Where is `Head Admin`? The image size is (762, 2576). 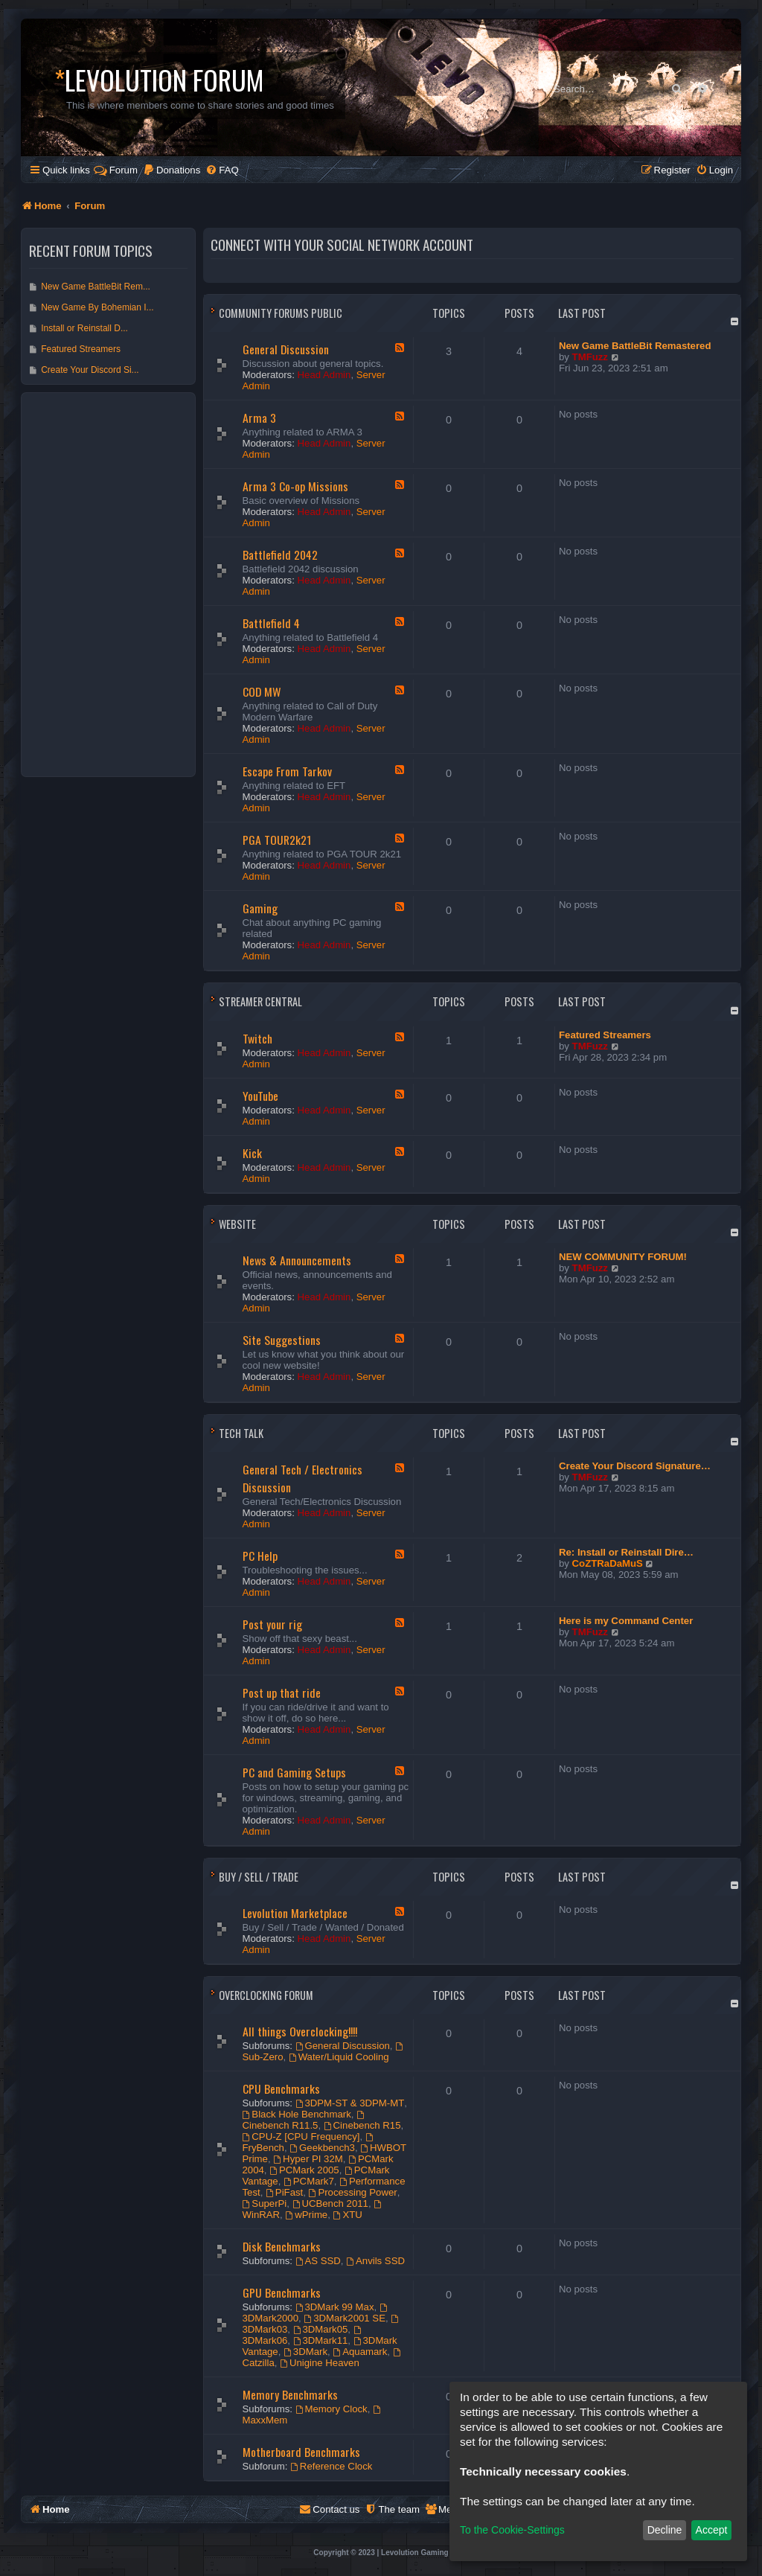 Head Admin is located at coordinates (324, 374).